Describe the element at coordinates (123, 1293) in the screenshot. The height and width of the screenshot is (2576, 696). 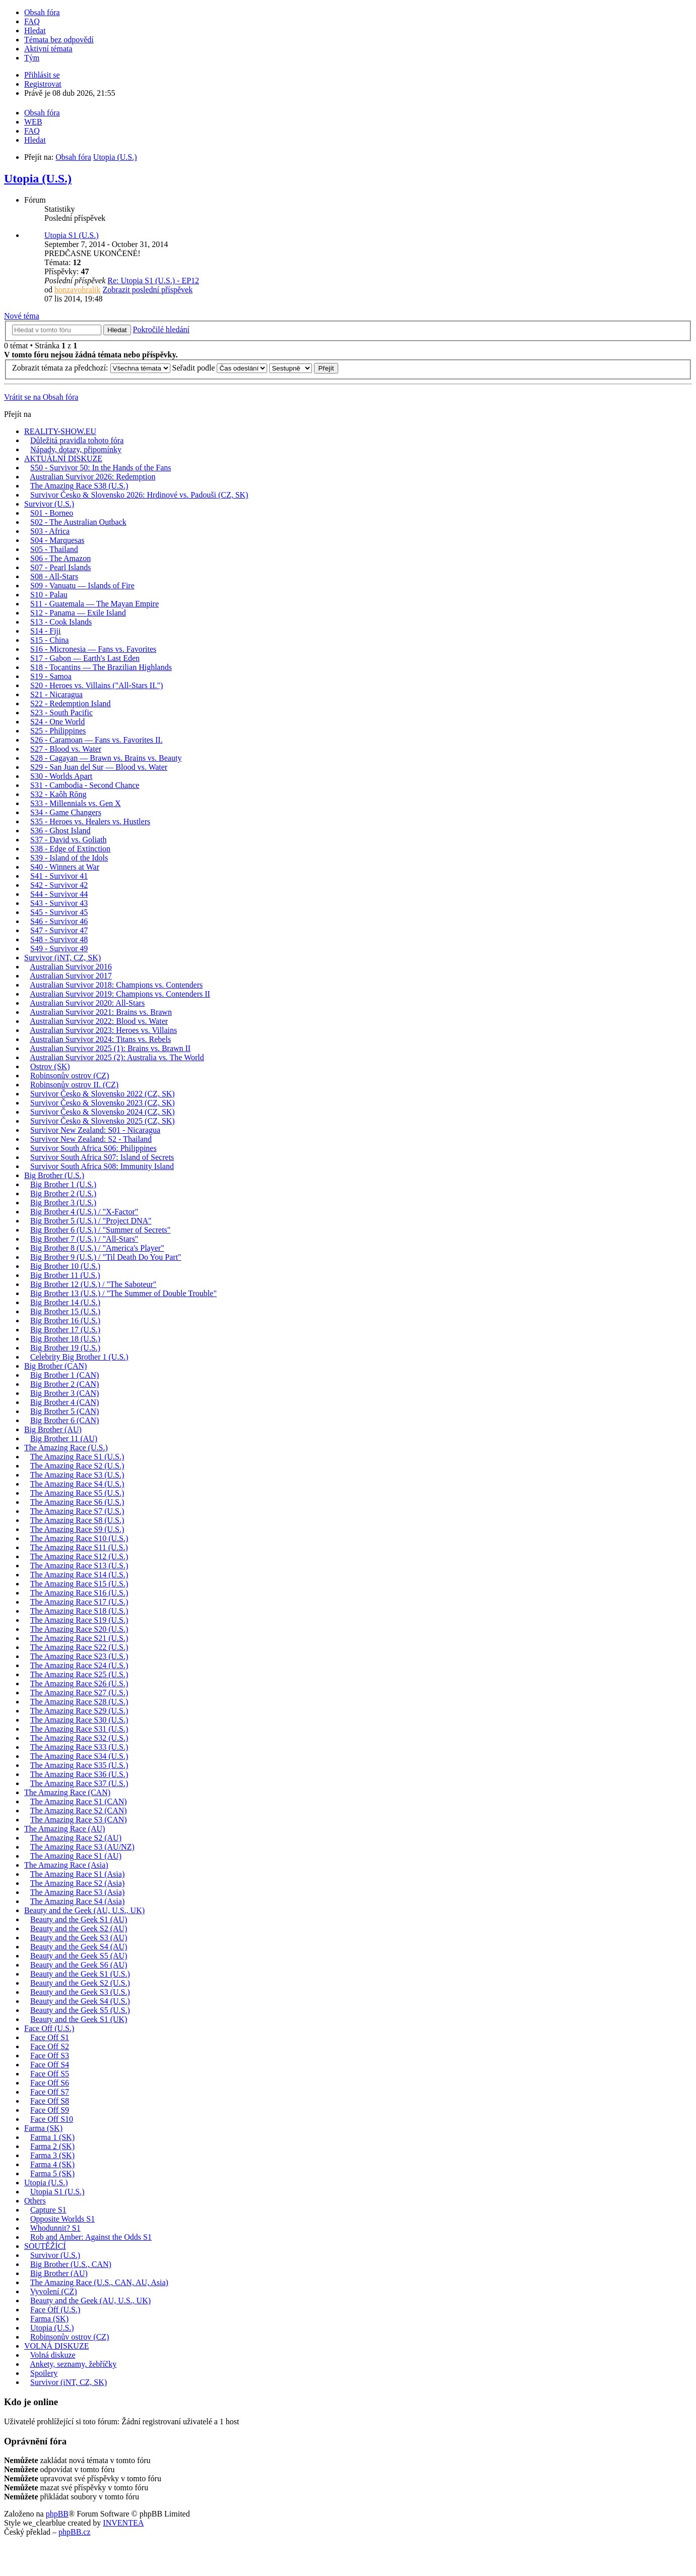
I see `Big Brother 13 (U.S.) / "The Summer of Double Trouble"` at that location.